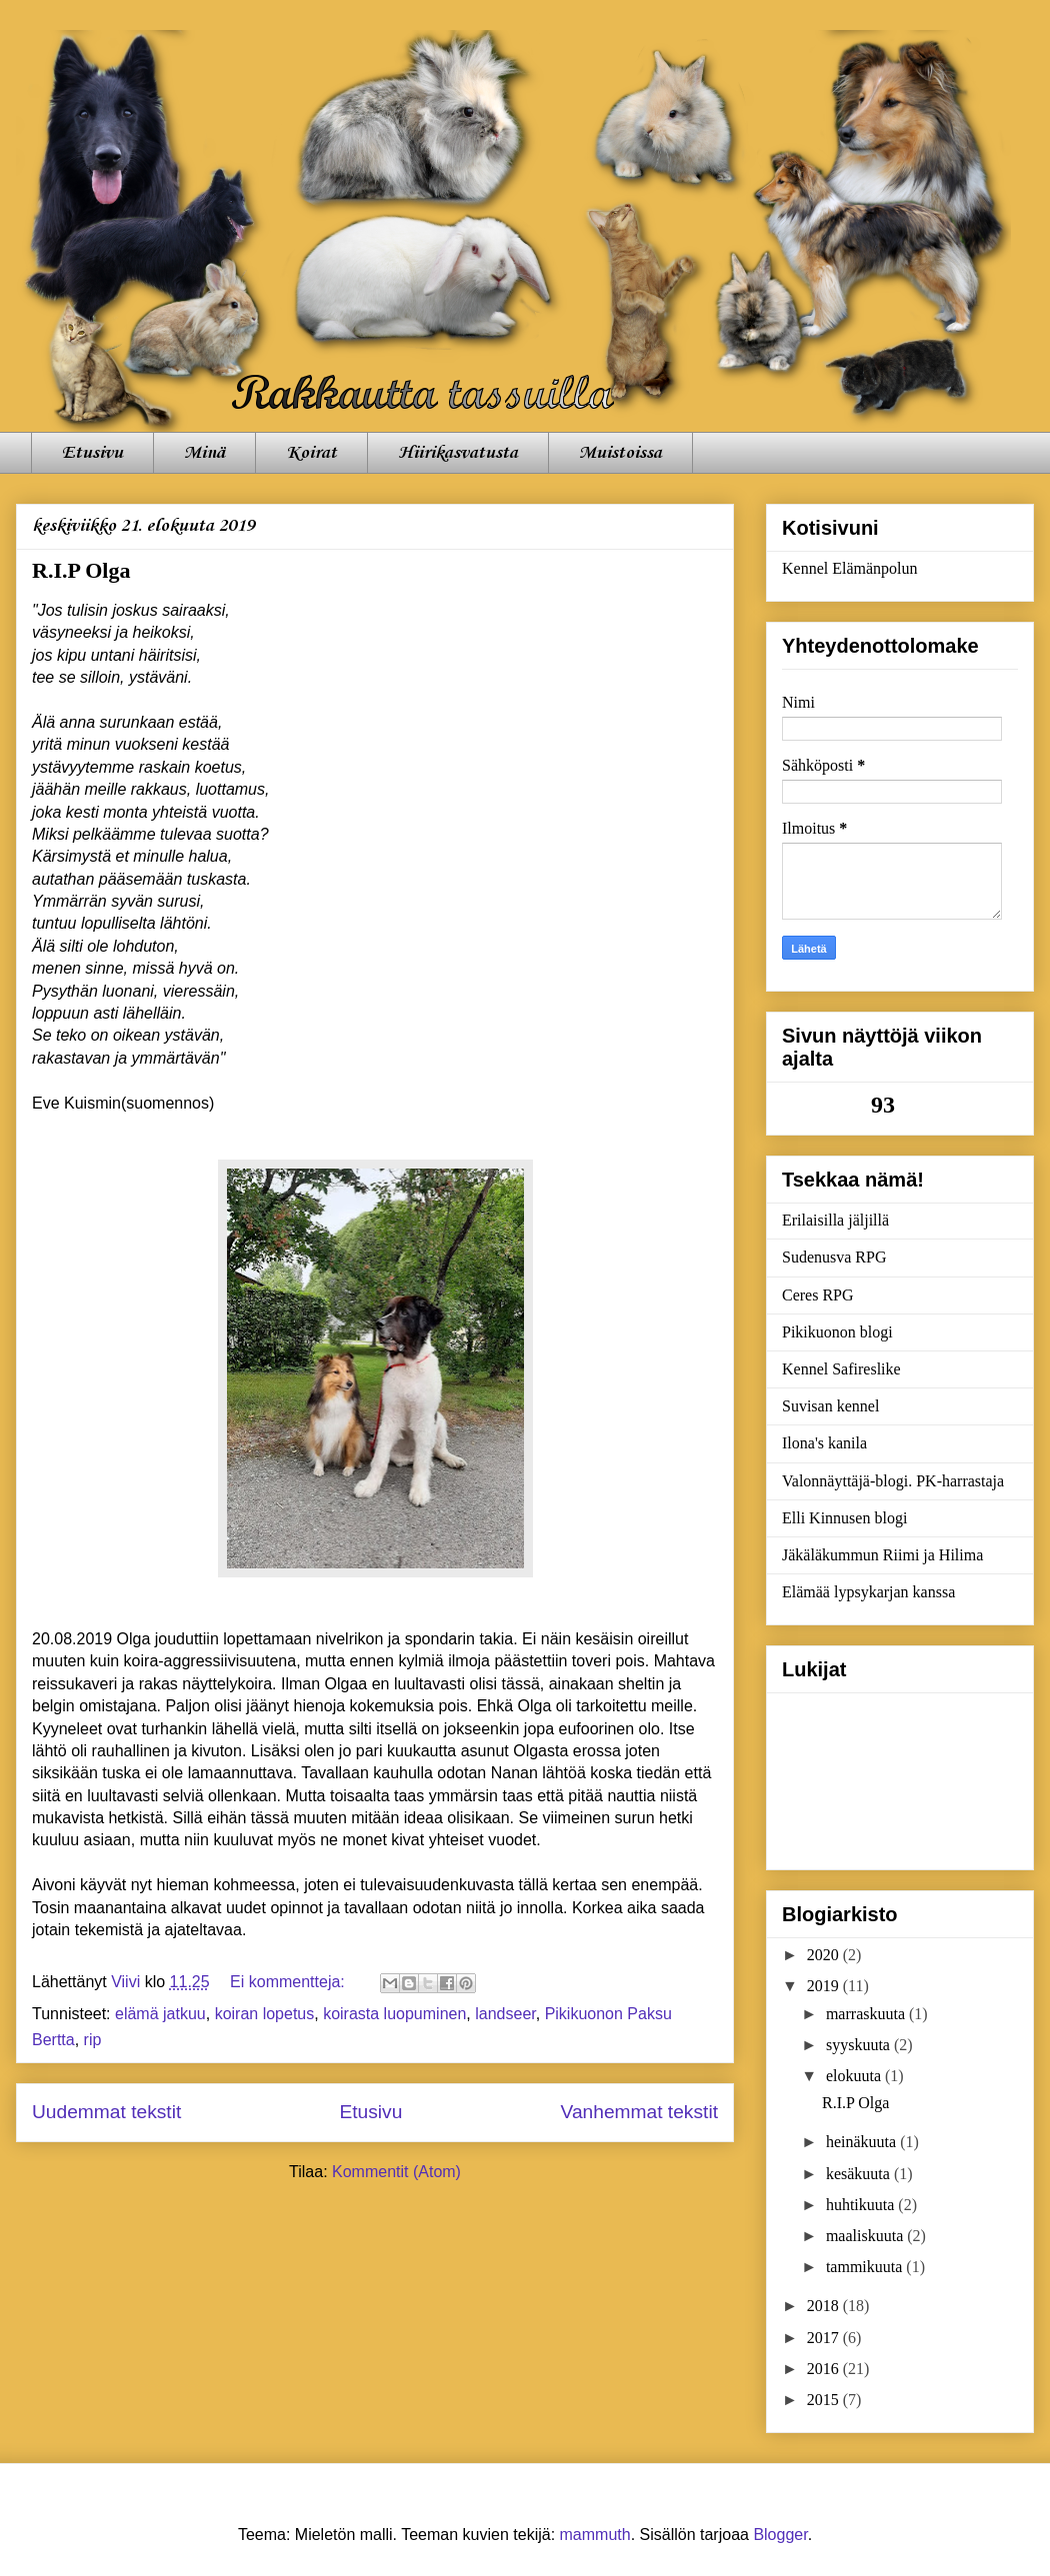 The image size is (1050, 2576). Describe the element at coordinates (860, 2173) in the screenshot. I see `kesäkuuta` at that location.